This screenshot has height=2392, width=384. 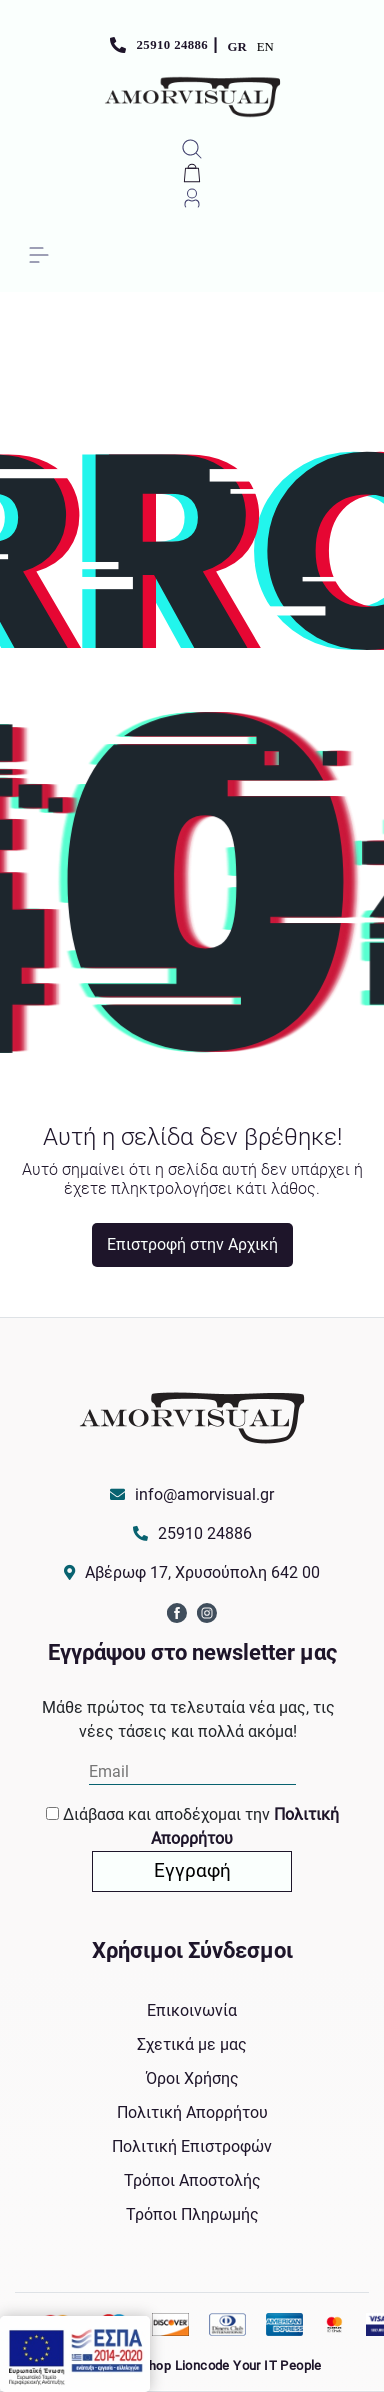 I want to click on 25910 24886, so click(x=173, y=45).